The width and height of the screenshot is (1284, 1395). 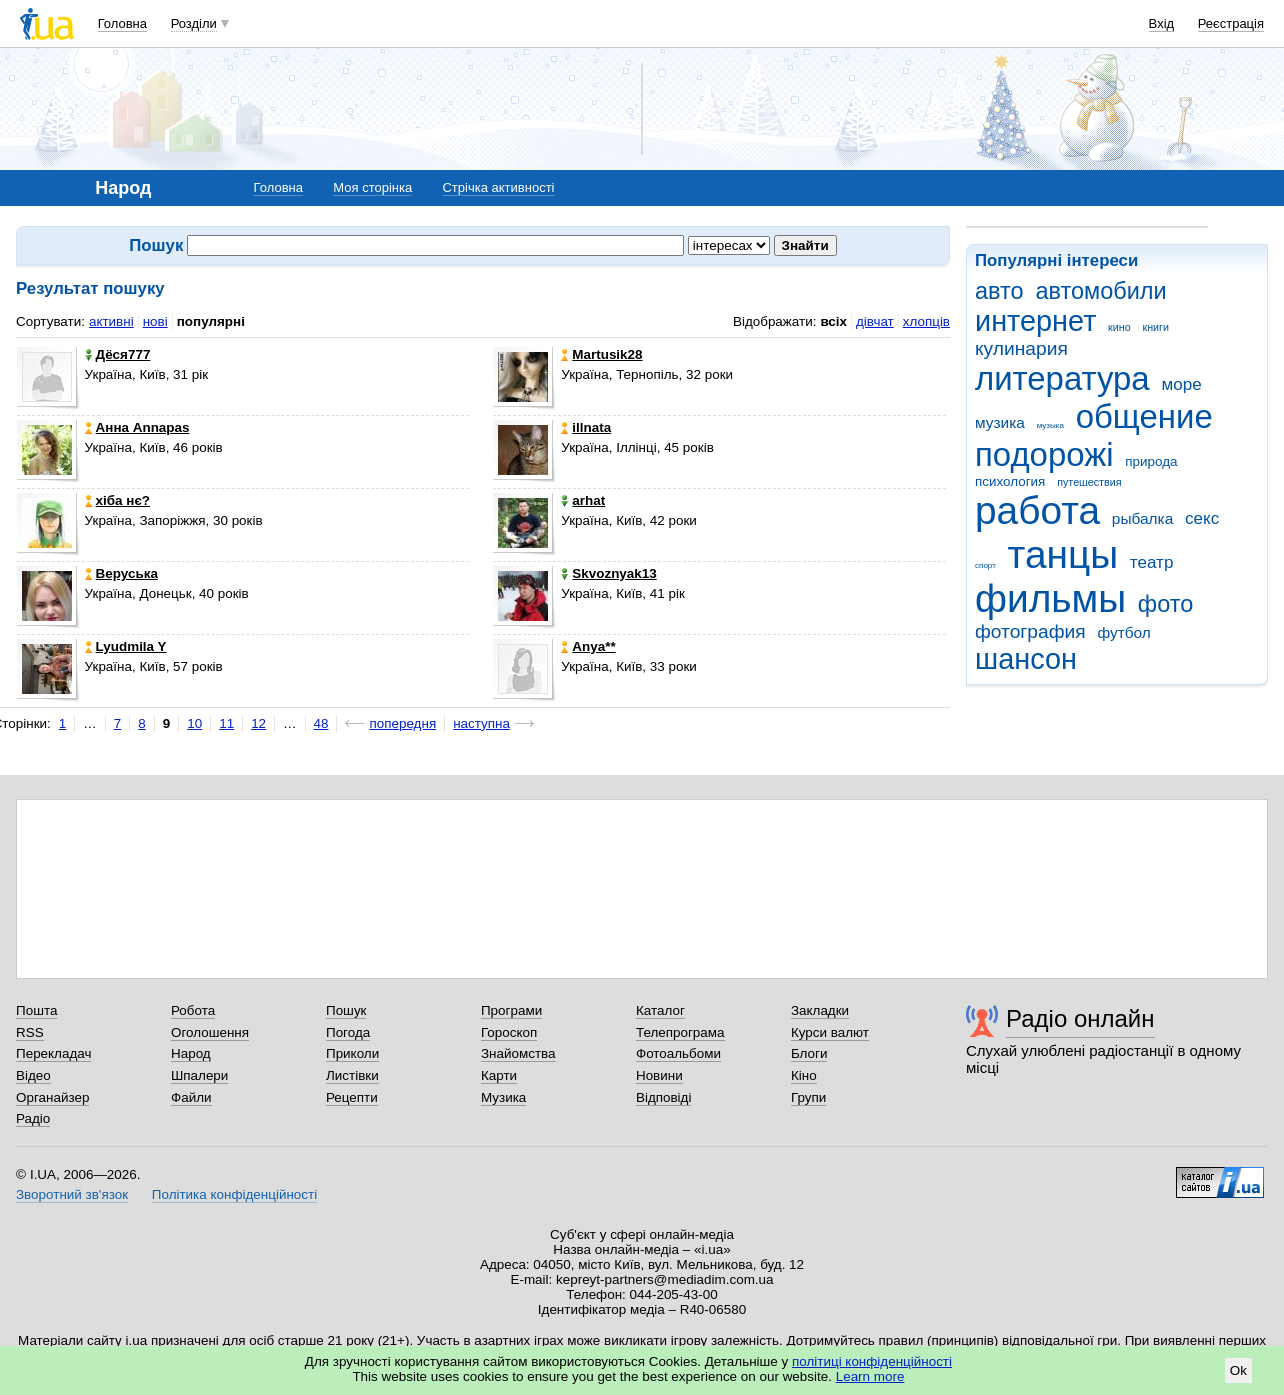 What do you see at coordinates (664, 1097) in the screenshot?
I see `Відповіді` at bounding box center [664, 1097].